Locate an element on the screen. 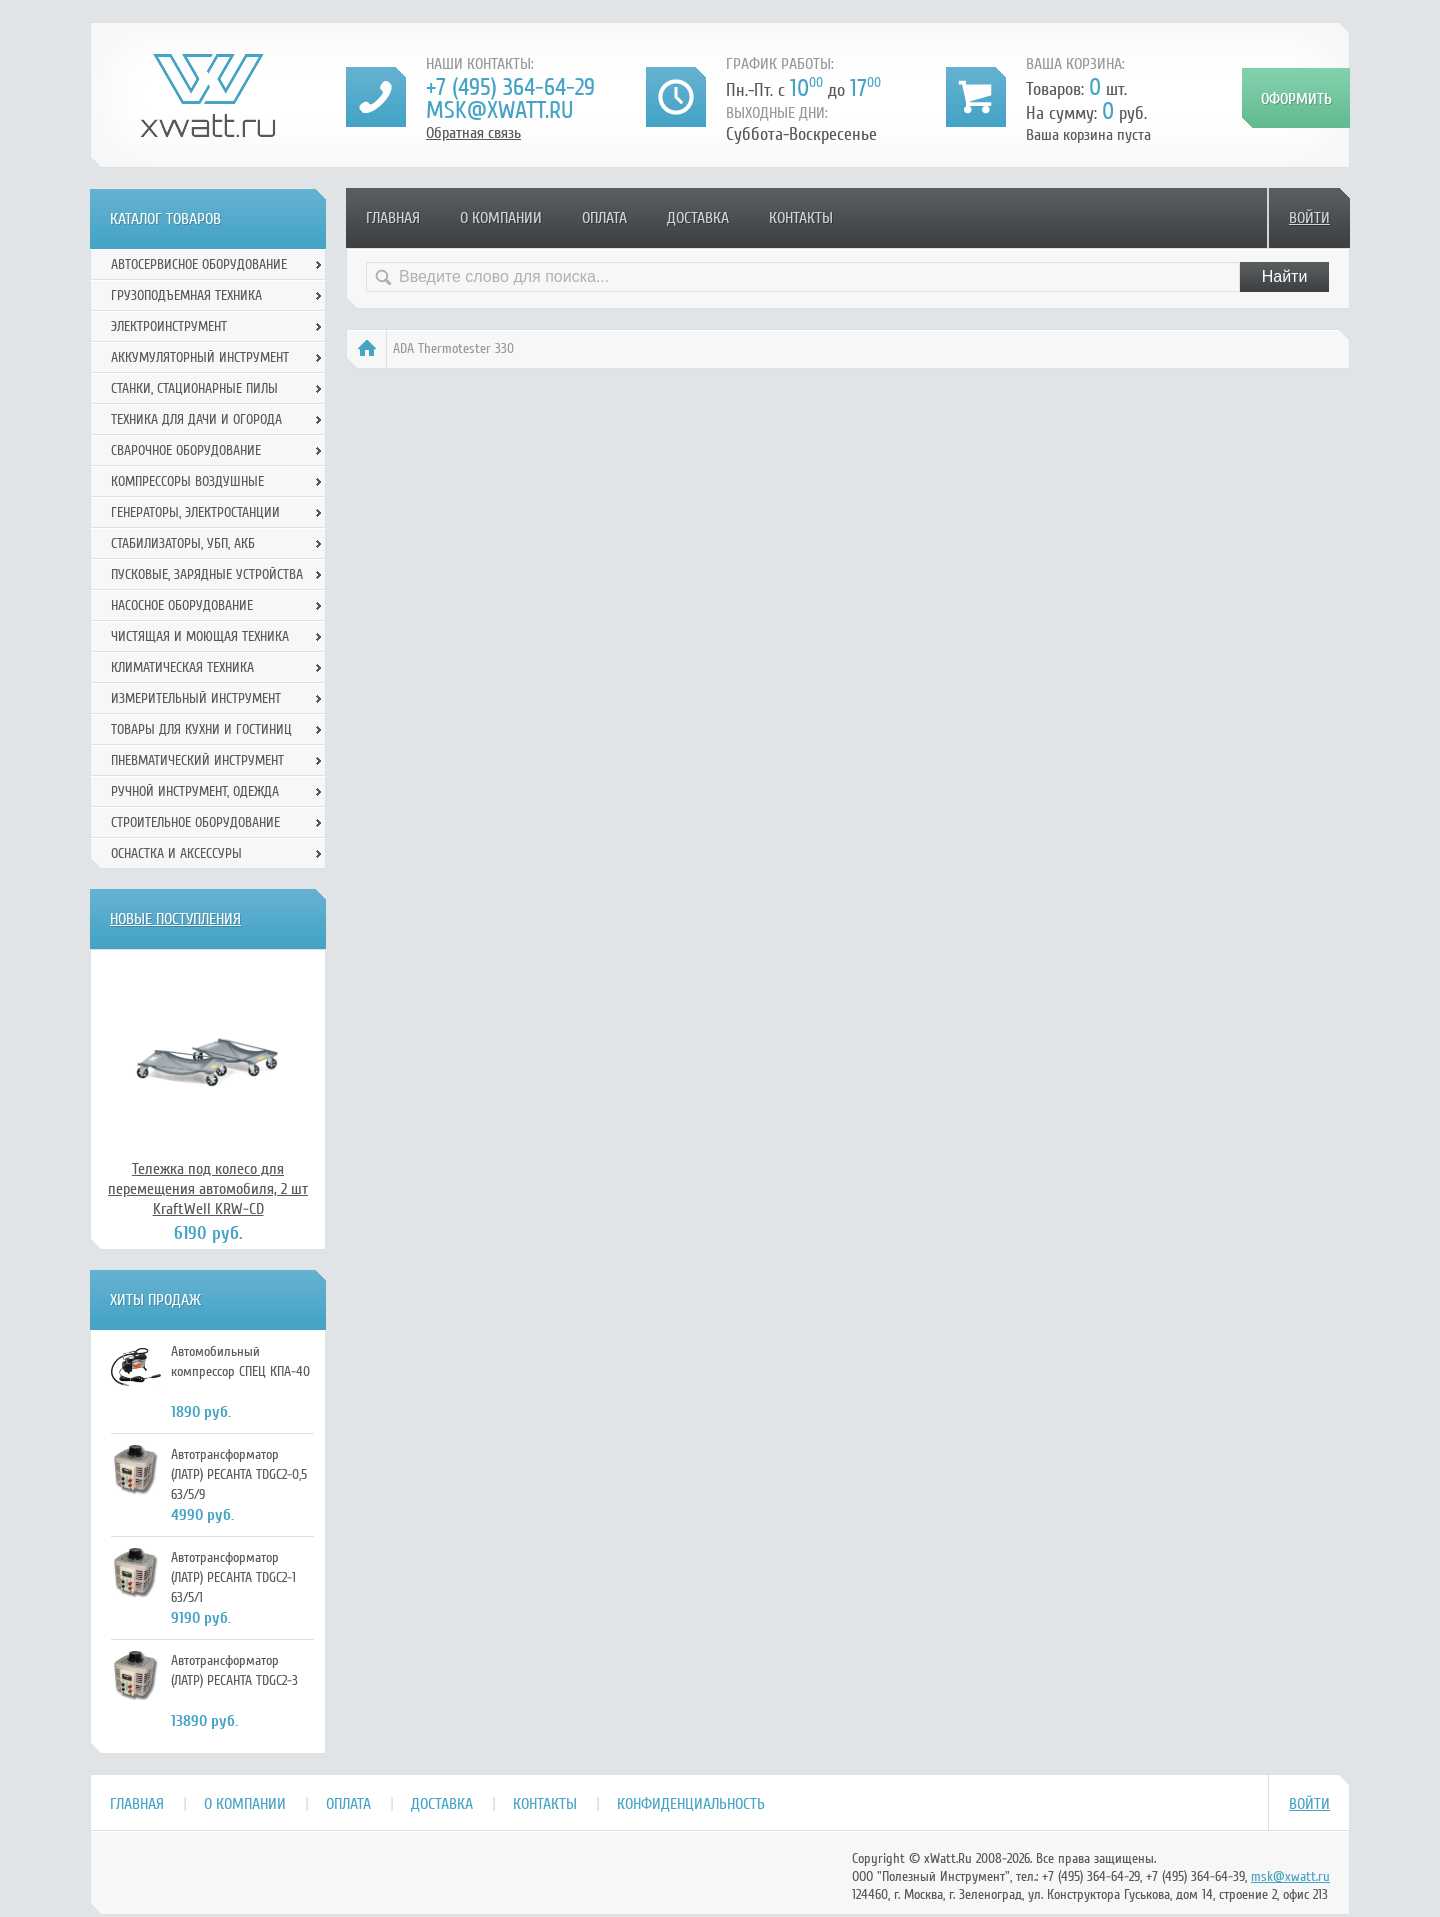 The height and width of the screenshot is (1917, 1440). Оснастка и аксессуры is located at coordinates (176, 853).